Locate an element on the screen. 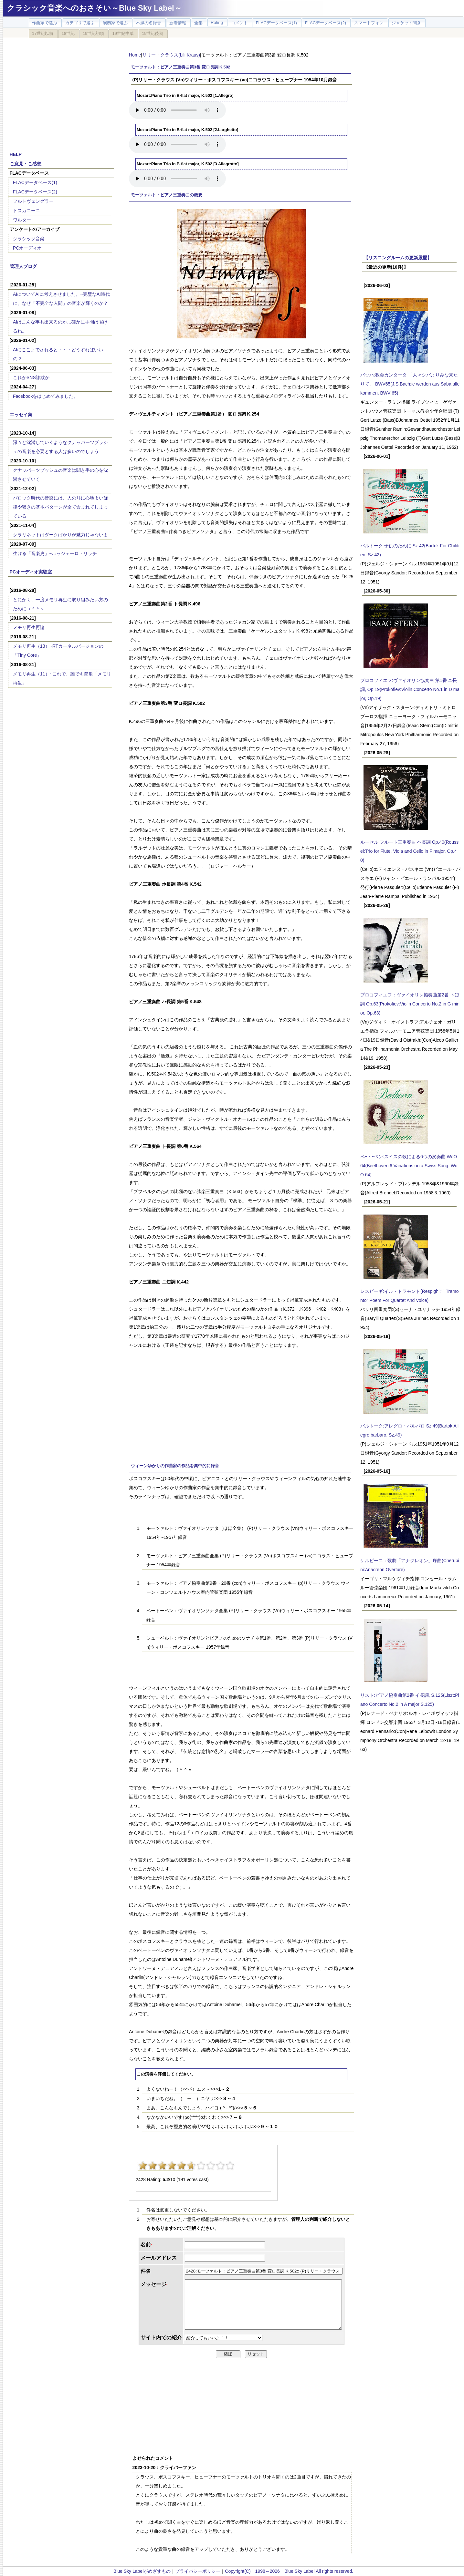 The width and height of the screenshot is (464, 2576). クラリネットはダークばかりが魅力じゃないよ is located at coordinates (60, 534).